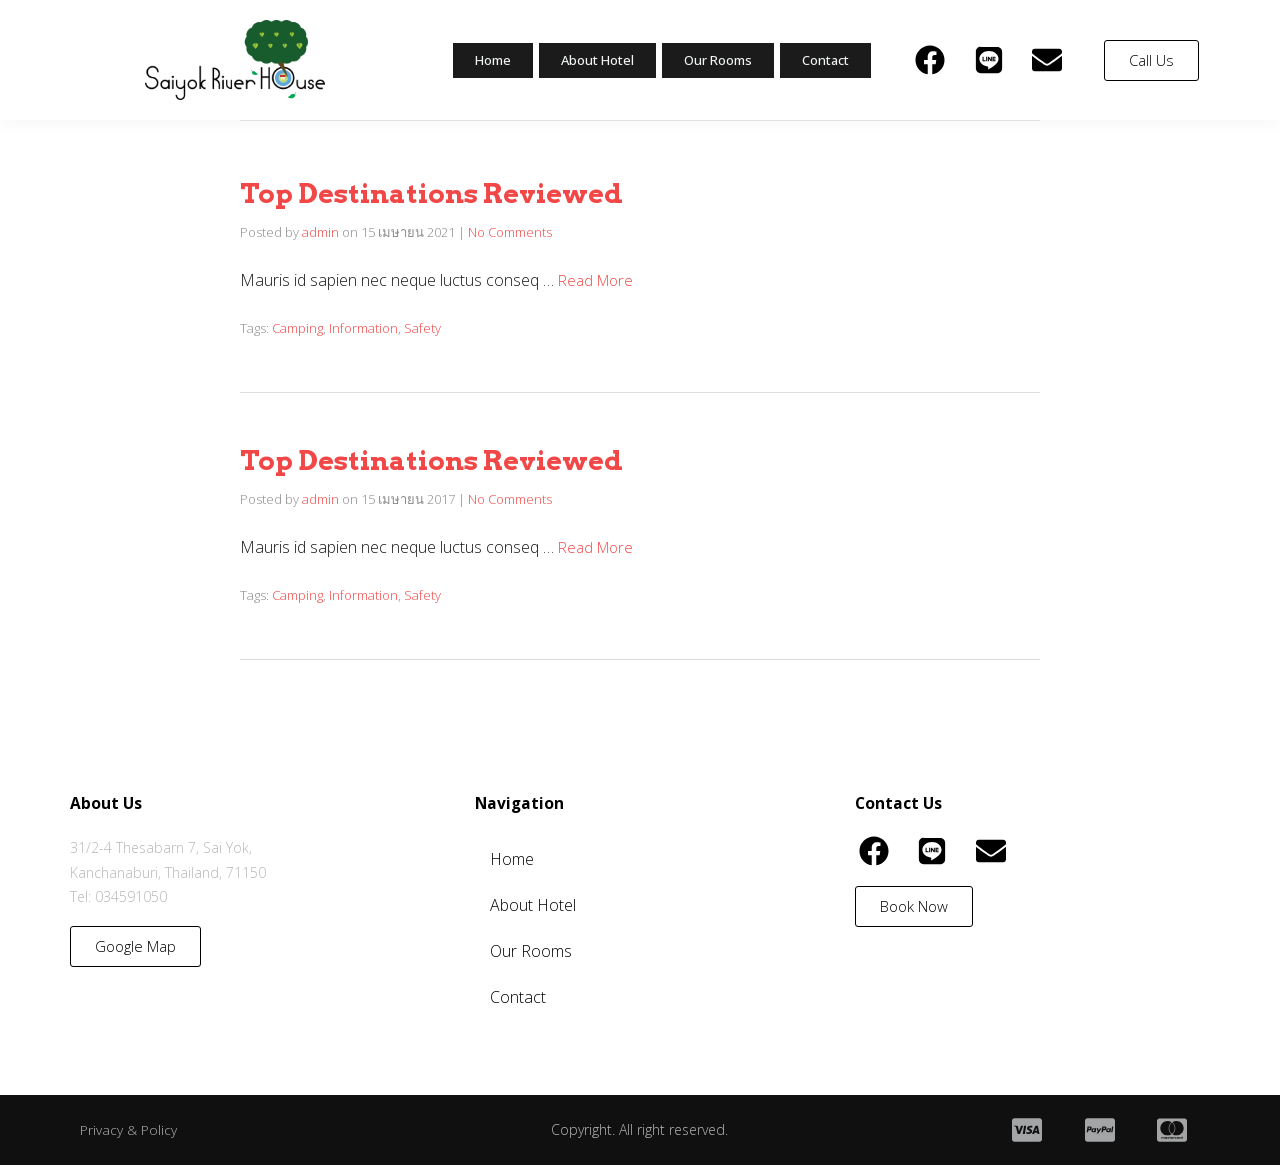 The height and width of the screenshot is (1167, 1280). I want to click on admin, so click(320, 232).